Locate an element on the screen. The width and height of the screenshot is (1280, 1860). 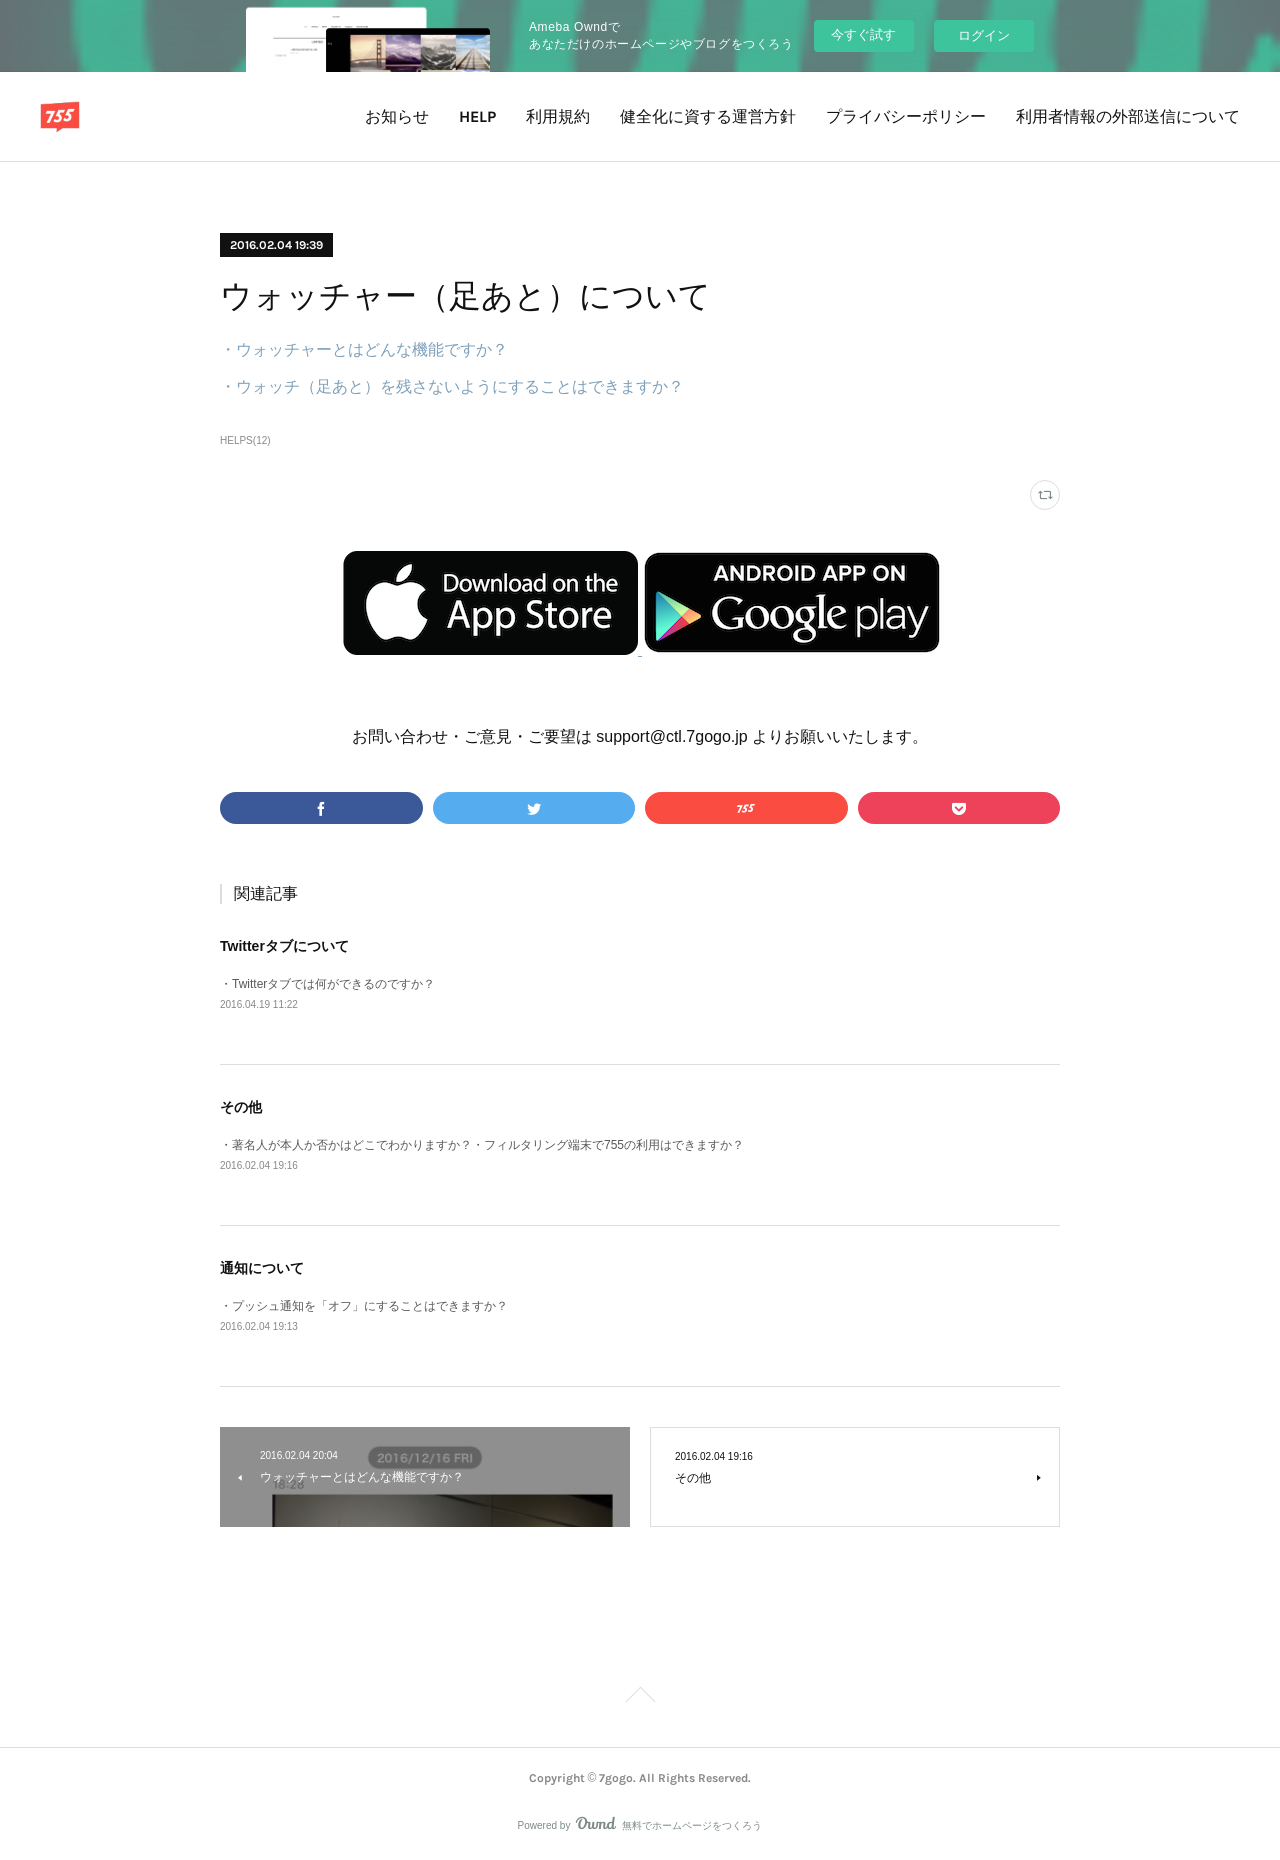
プライバシーポリシー is located at coordinates (906, 116).